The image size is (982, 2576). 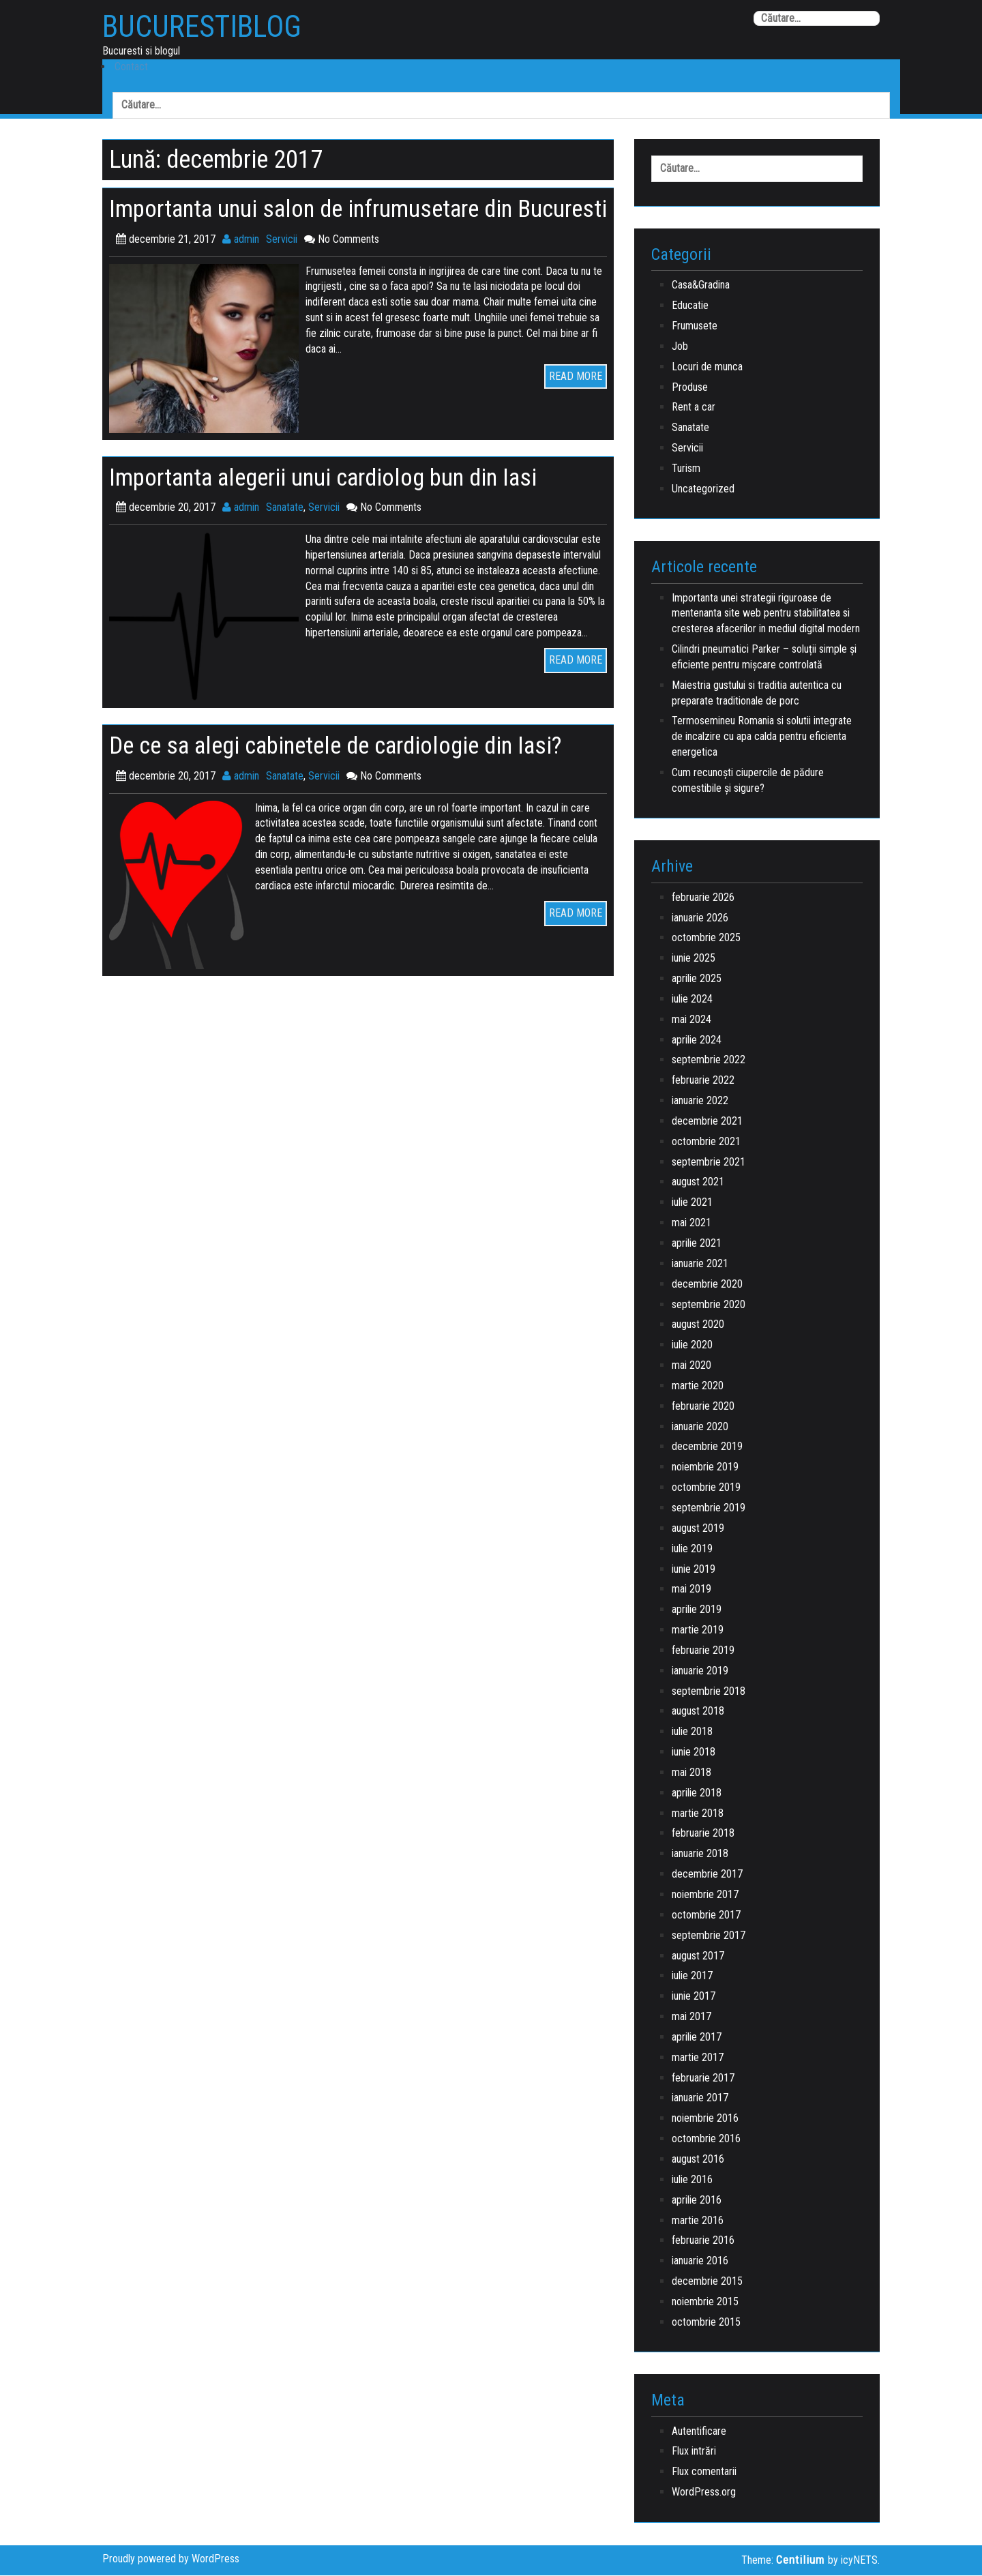 What do you see at coordinates (707, 1121) in the screenshot?
I see `decembrie 2021` at bounding box center [707, 1121].